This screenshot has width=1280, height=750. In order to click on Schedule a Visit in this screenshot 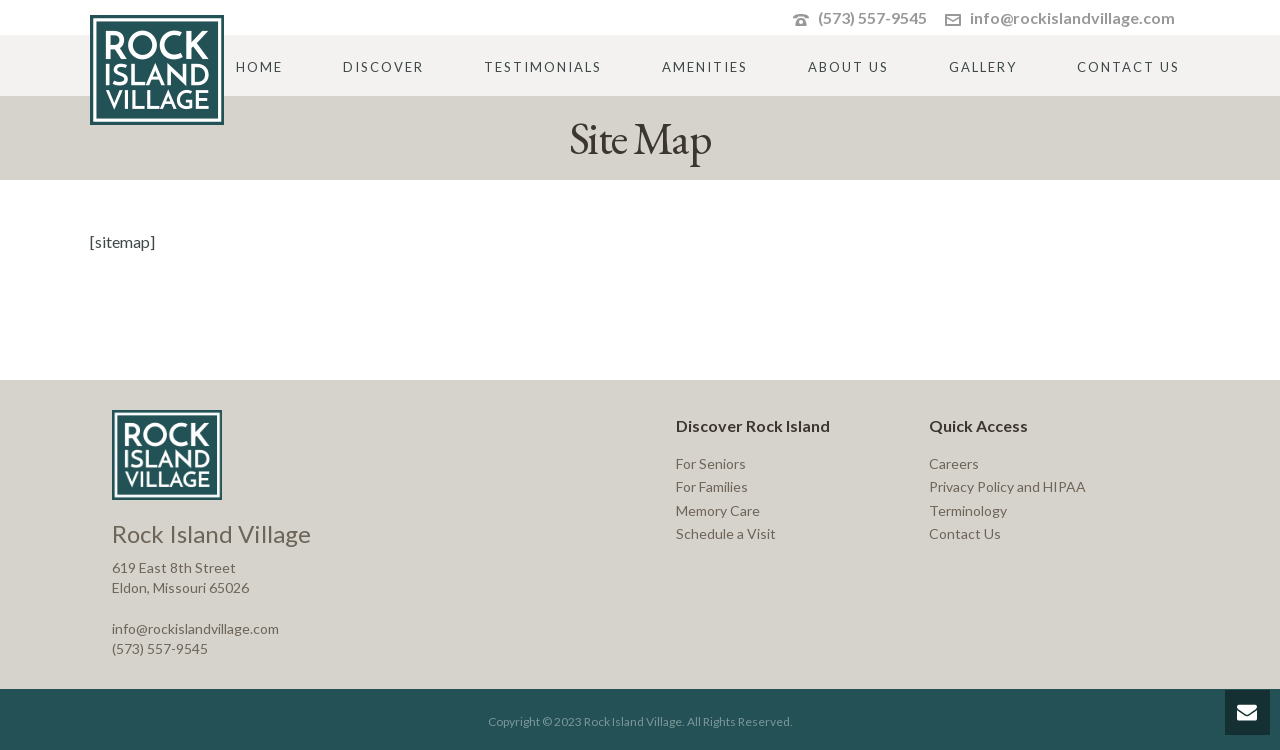, I will do `click(726, 533)`.